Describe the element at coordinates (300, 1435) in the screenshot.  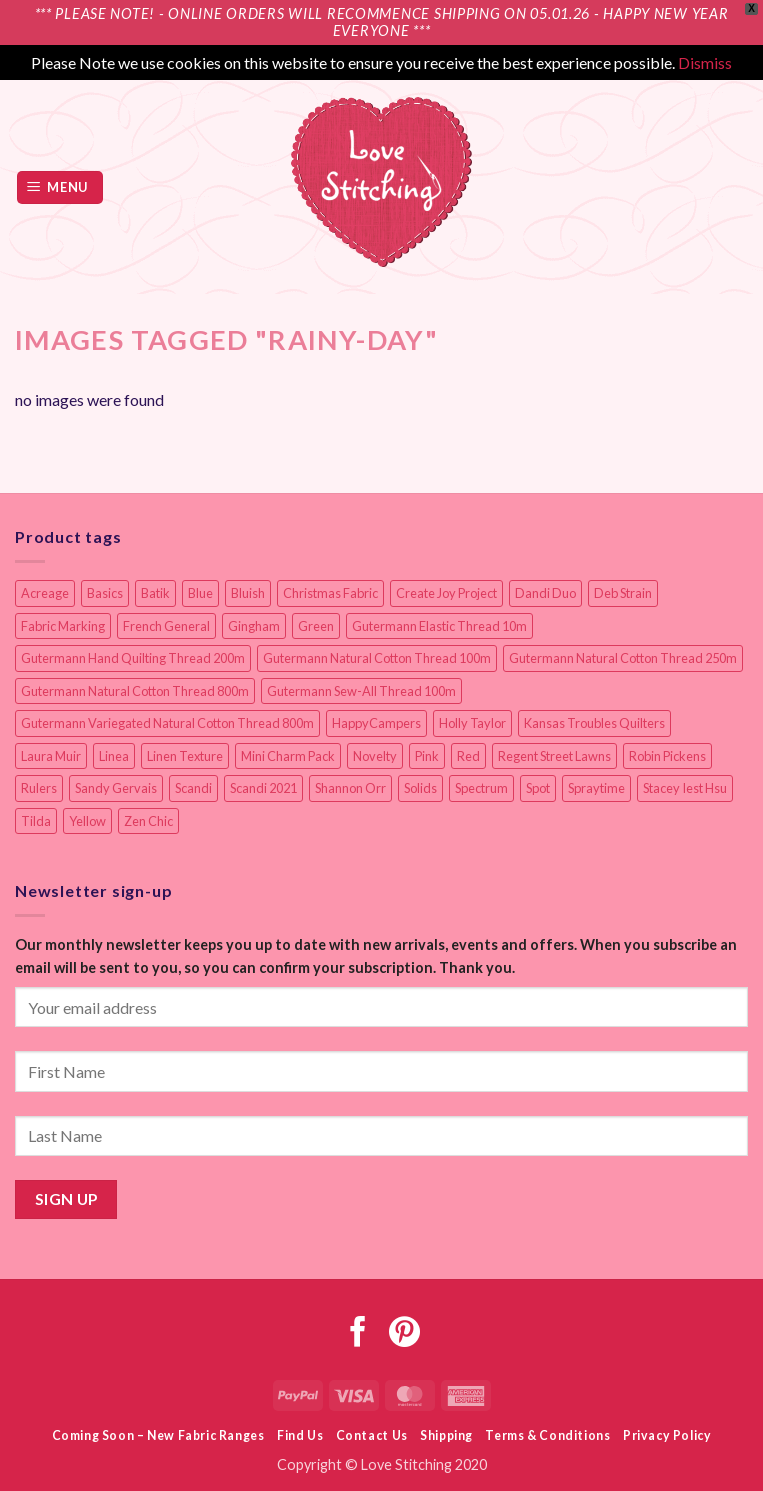
I see `Find Us` at that location.